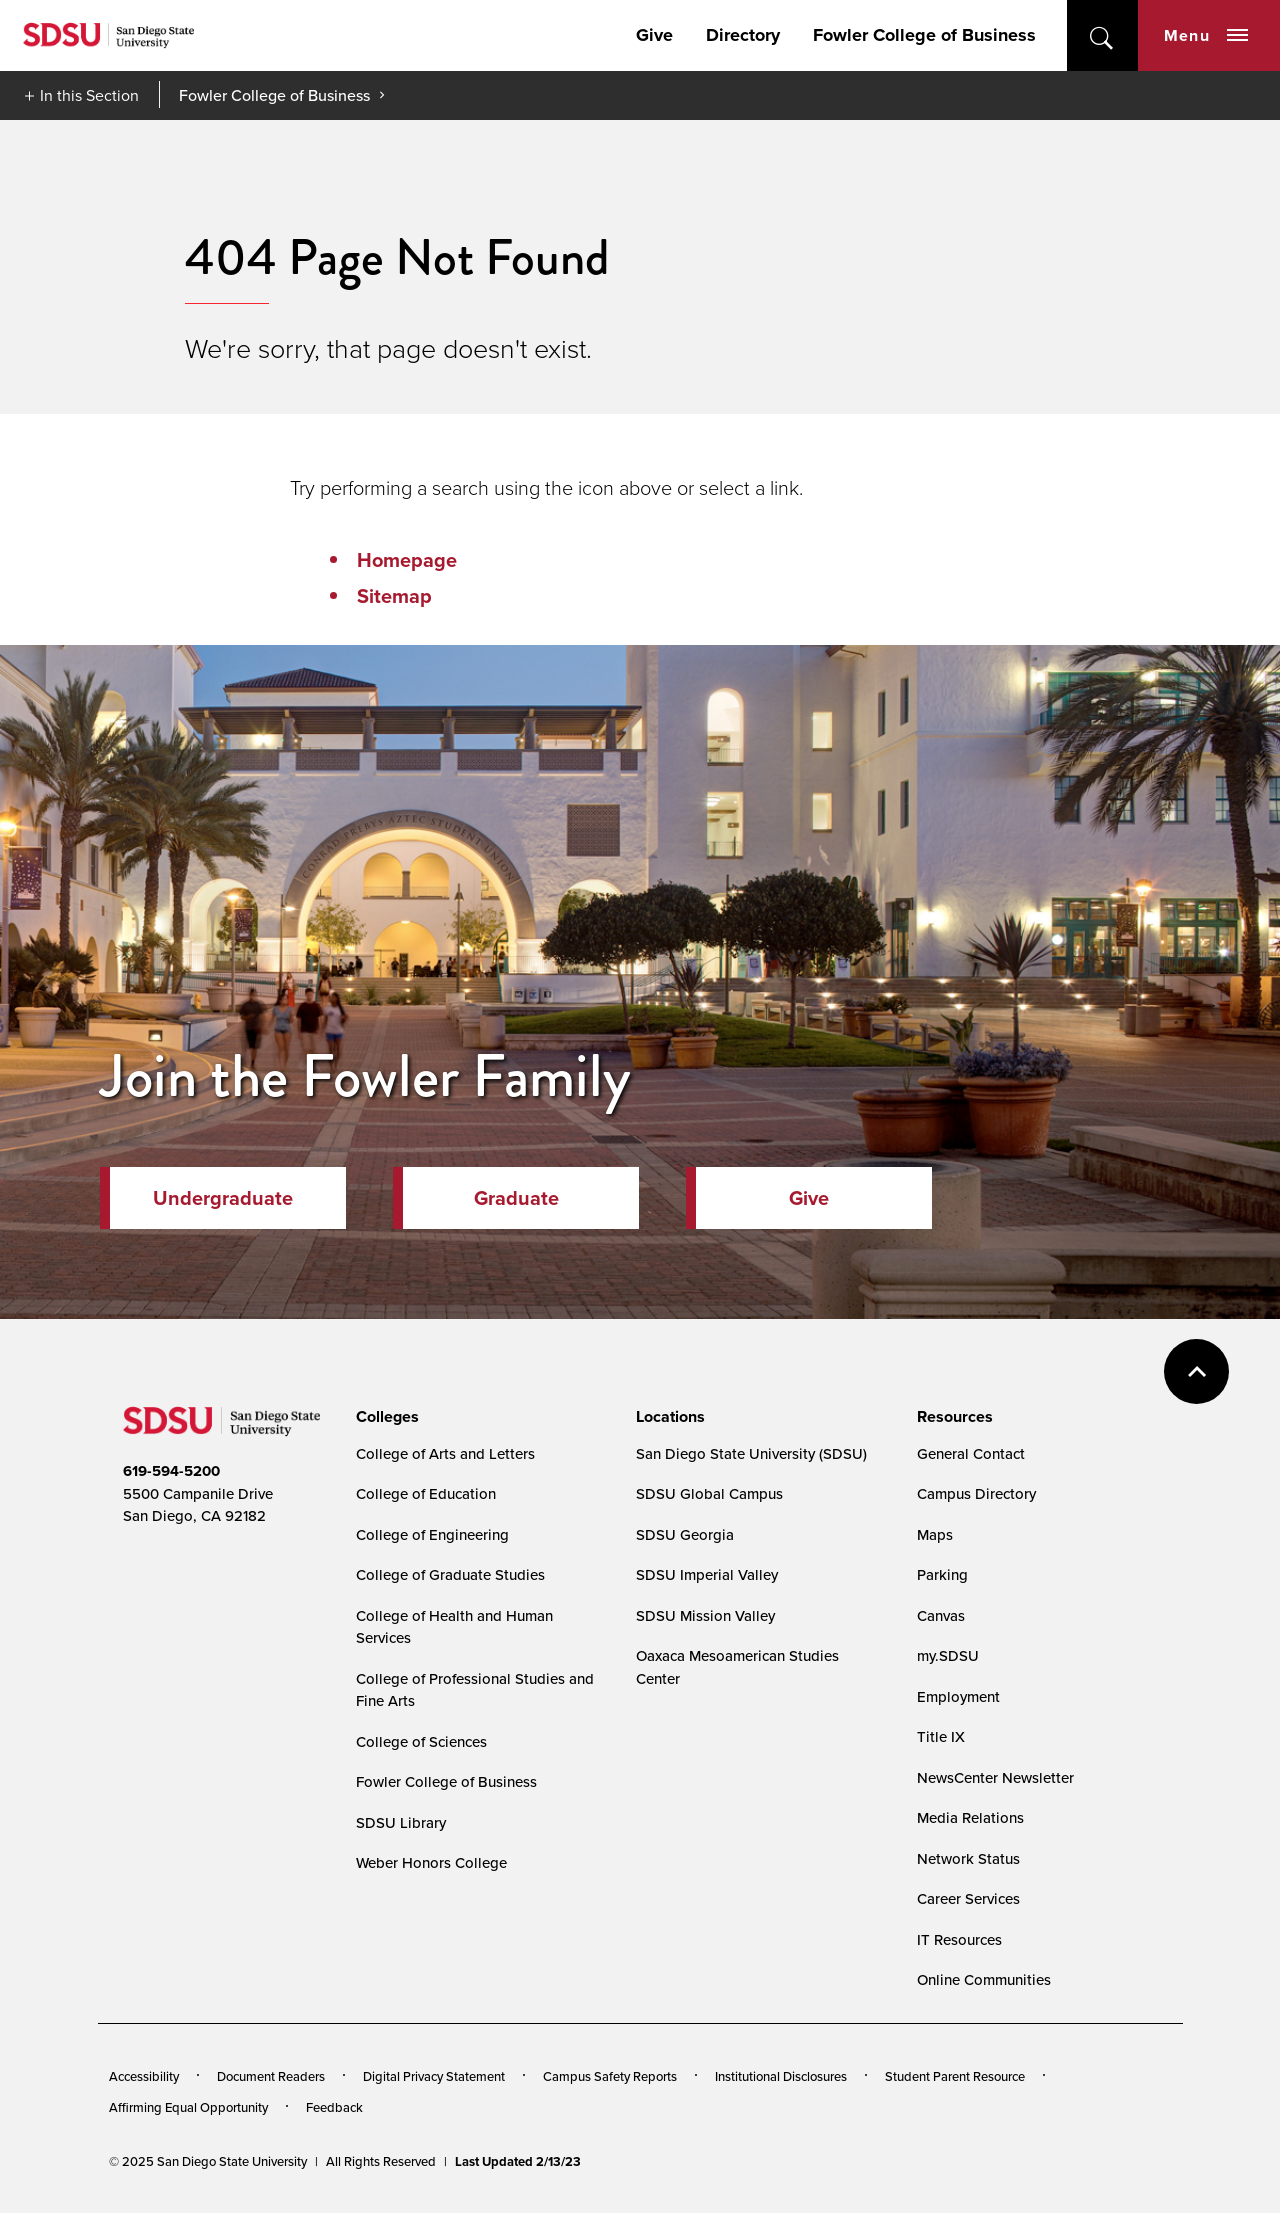  What do you see at coordinates (610, 2076) in the screenshot?
I see `Campus Safety Reports` at bounding box center [610, 2076].